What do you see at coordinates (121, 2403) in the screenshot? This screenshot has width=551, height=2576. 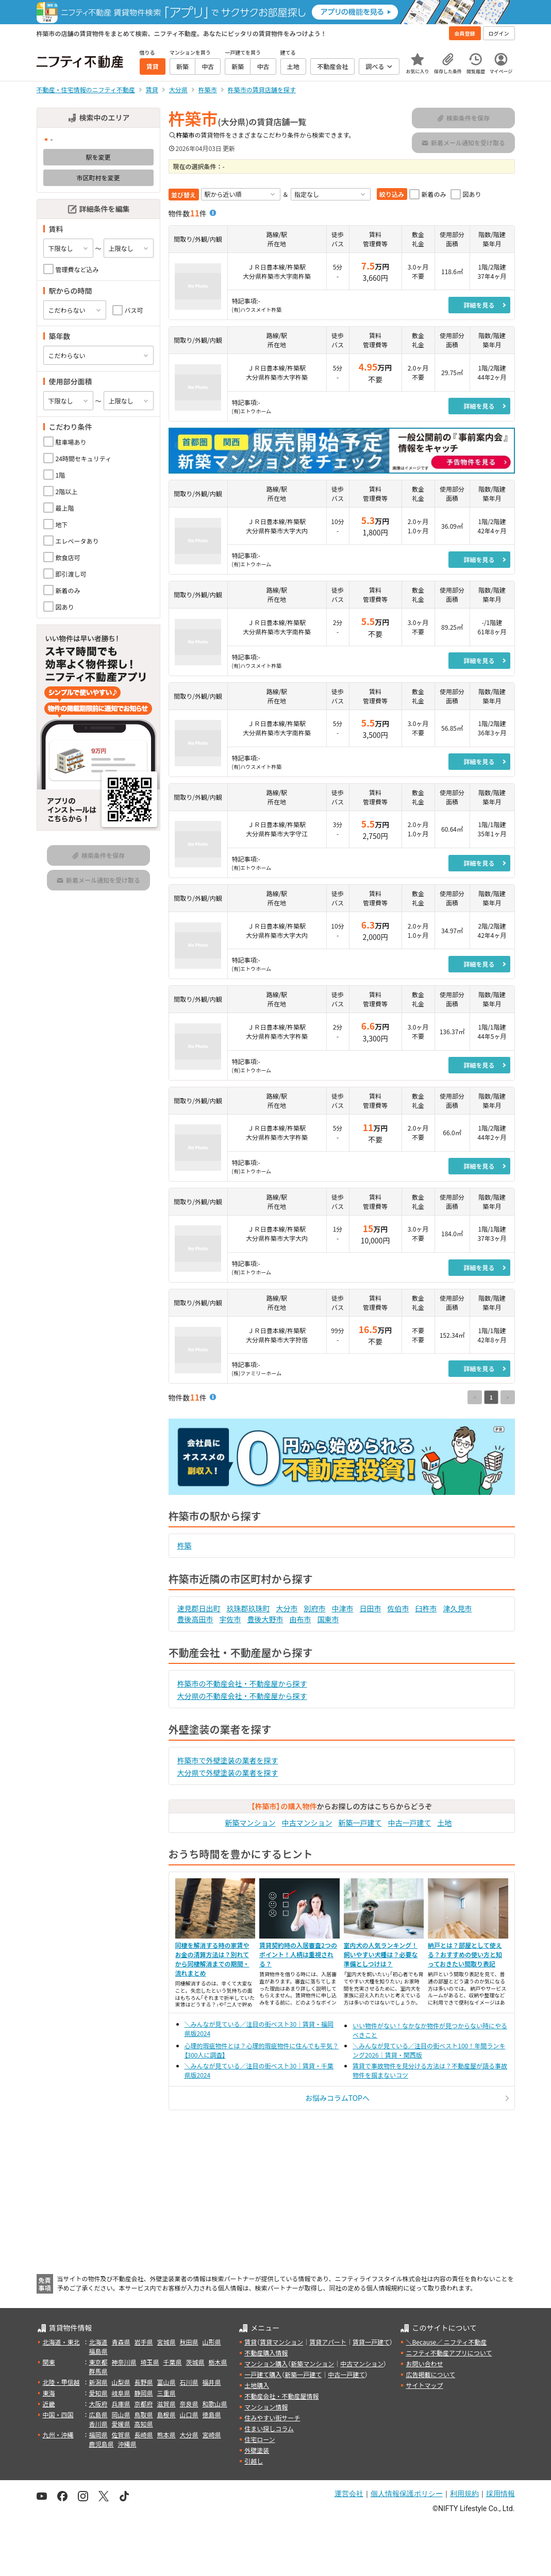 I see `兵庫県` at bounding box center [121, 2403].